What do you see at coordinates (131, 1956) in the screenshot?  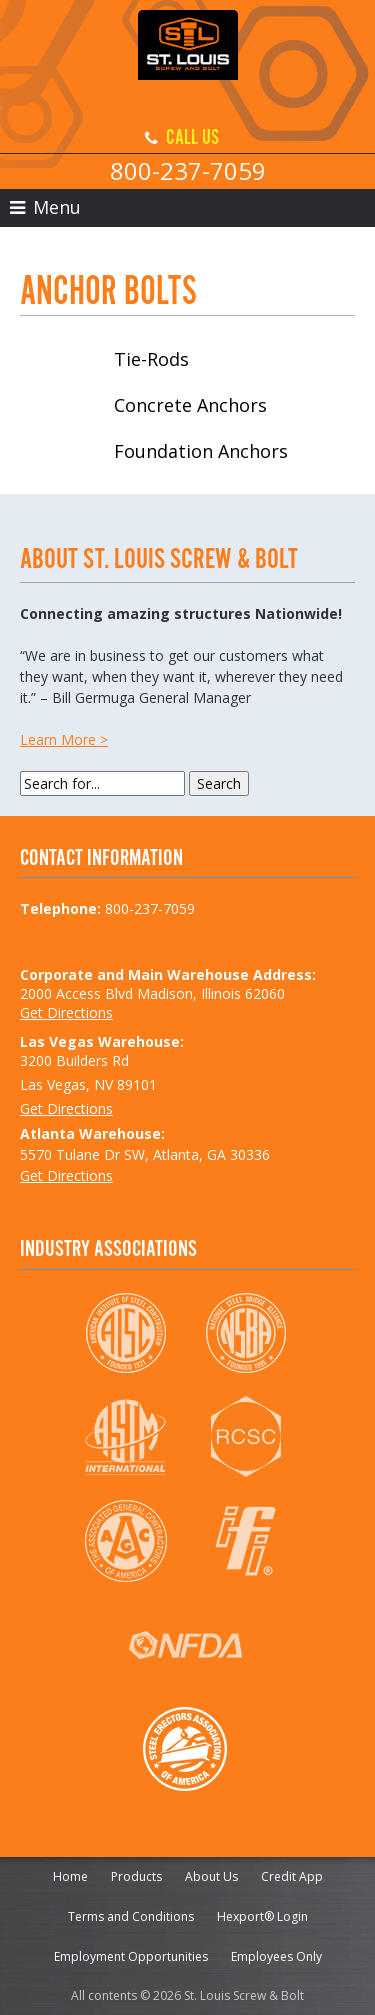 I see `Employment Opportunities` at bounding box center [131, 1956].